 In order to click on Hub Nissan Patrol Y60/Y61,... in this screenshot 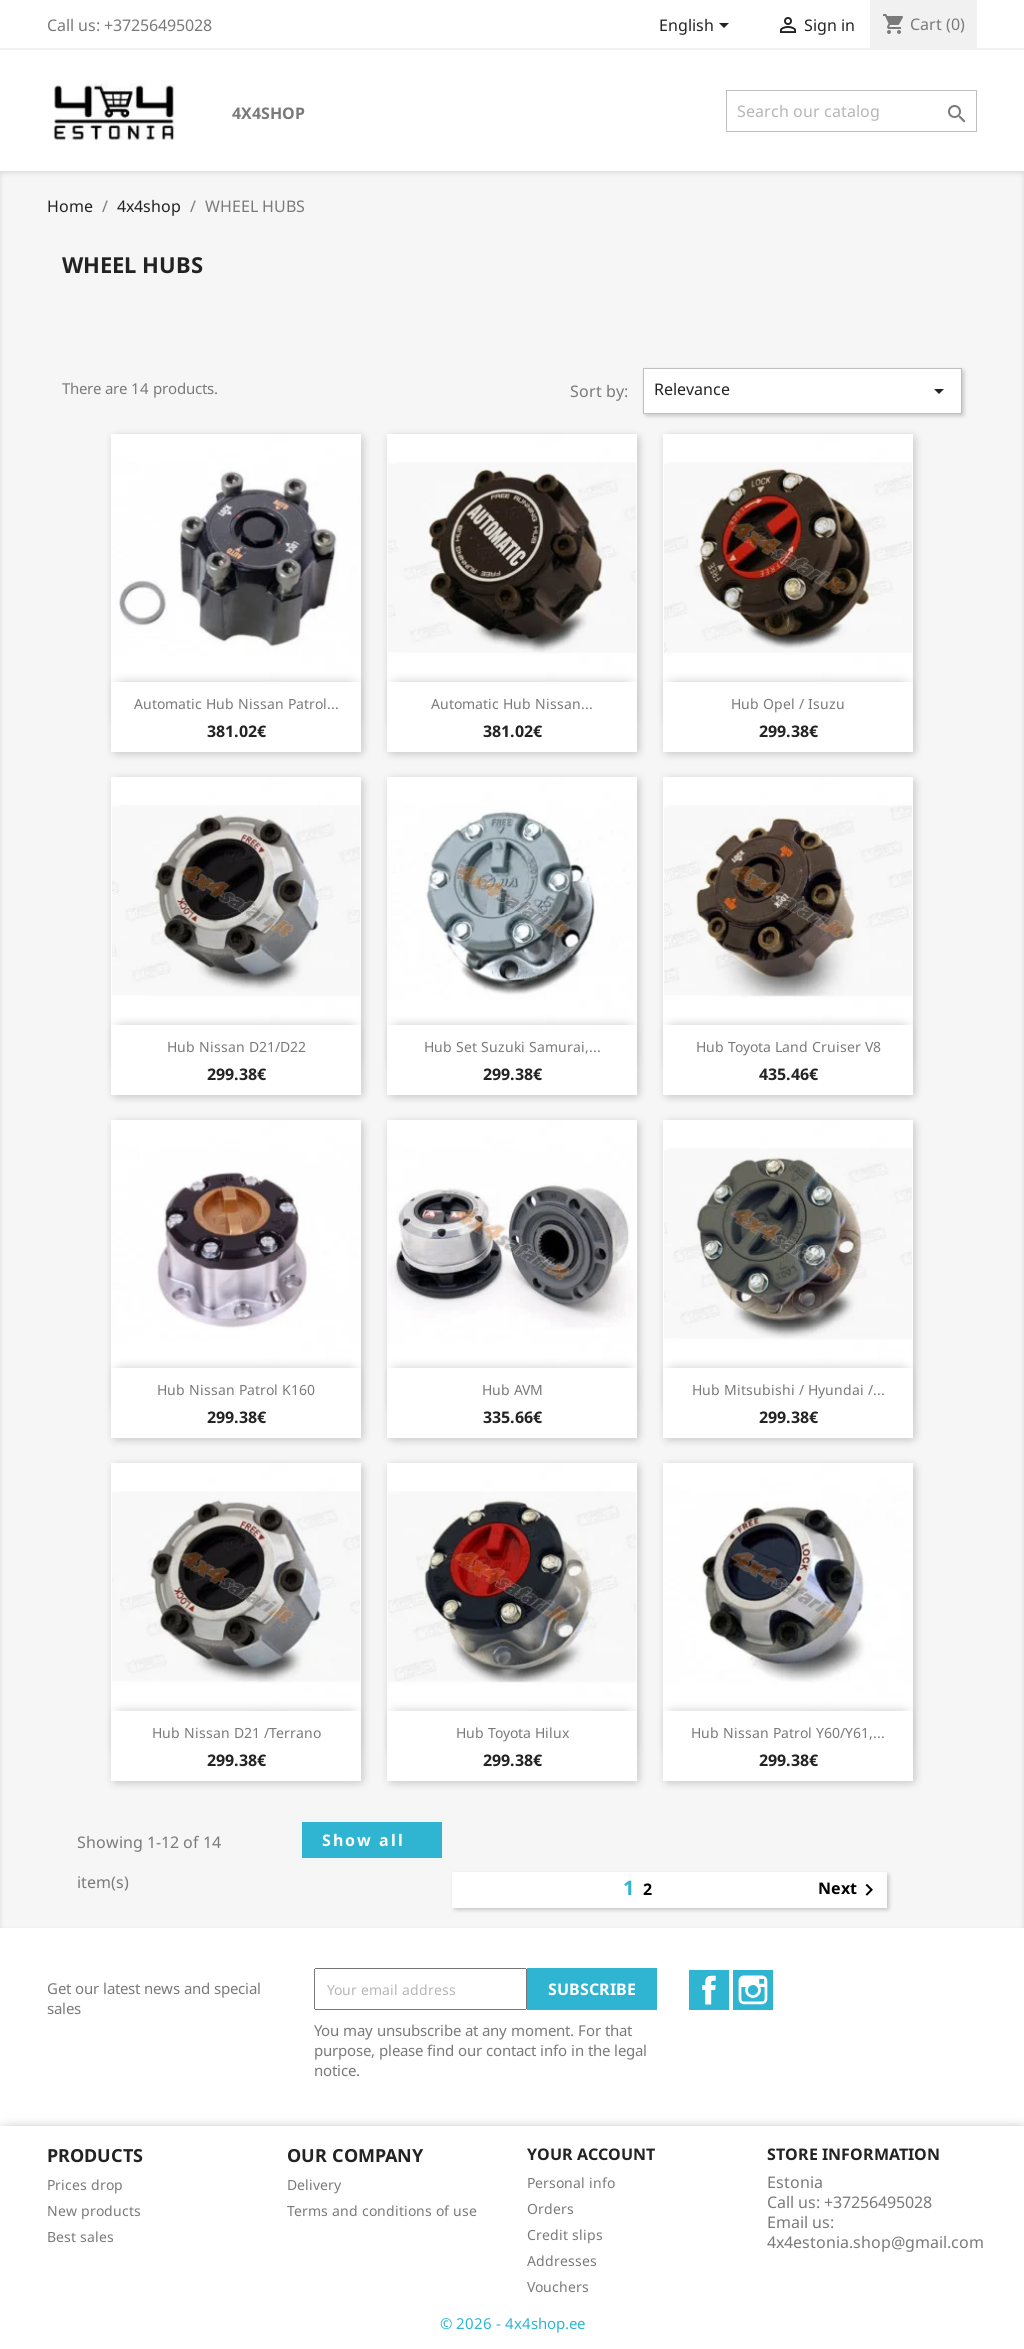, I will do `click(788, 1732)`.